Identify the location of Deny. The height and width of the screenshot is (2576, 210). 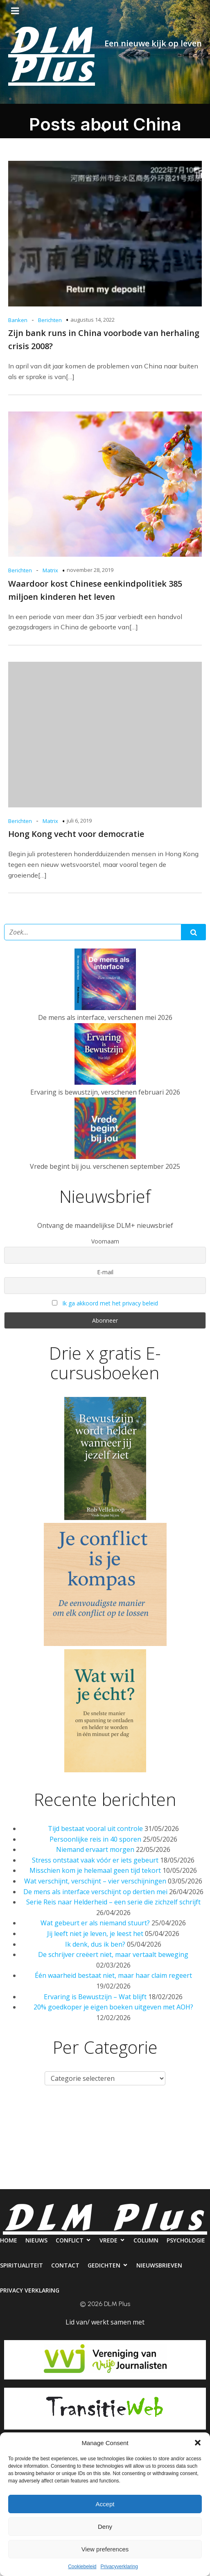
(105, 2526).